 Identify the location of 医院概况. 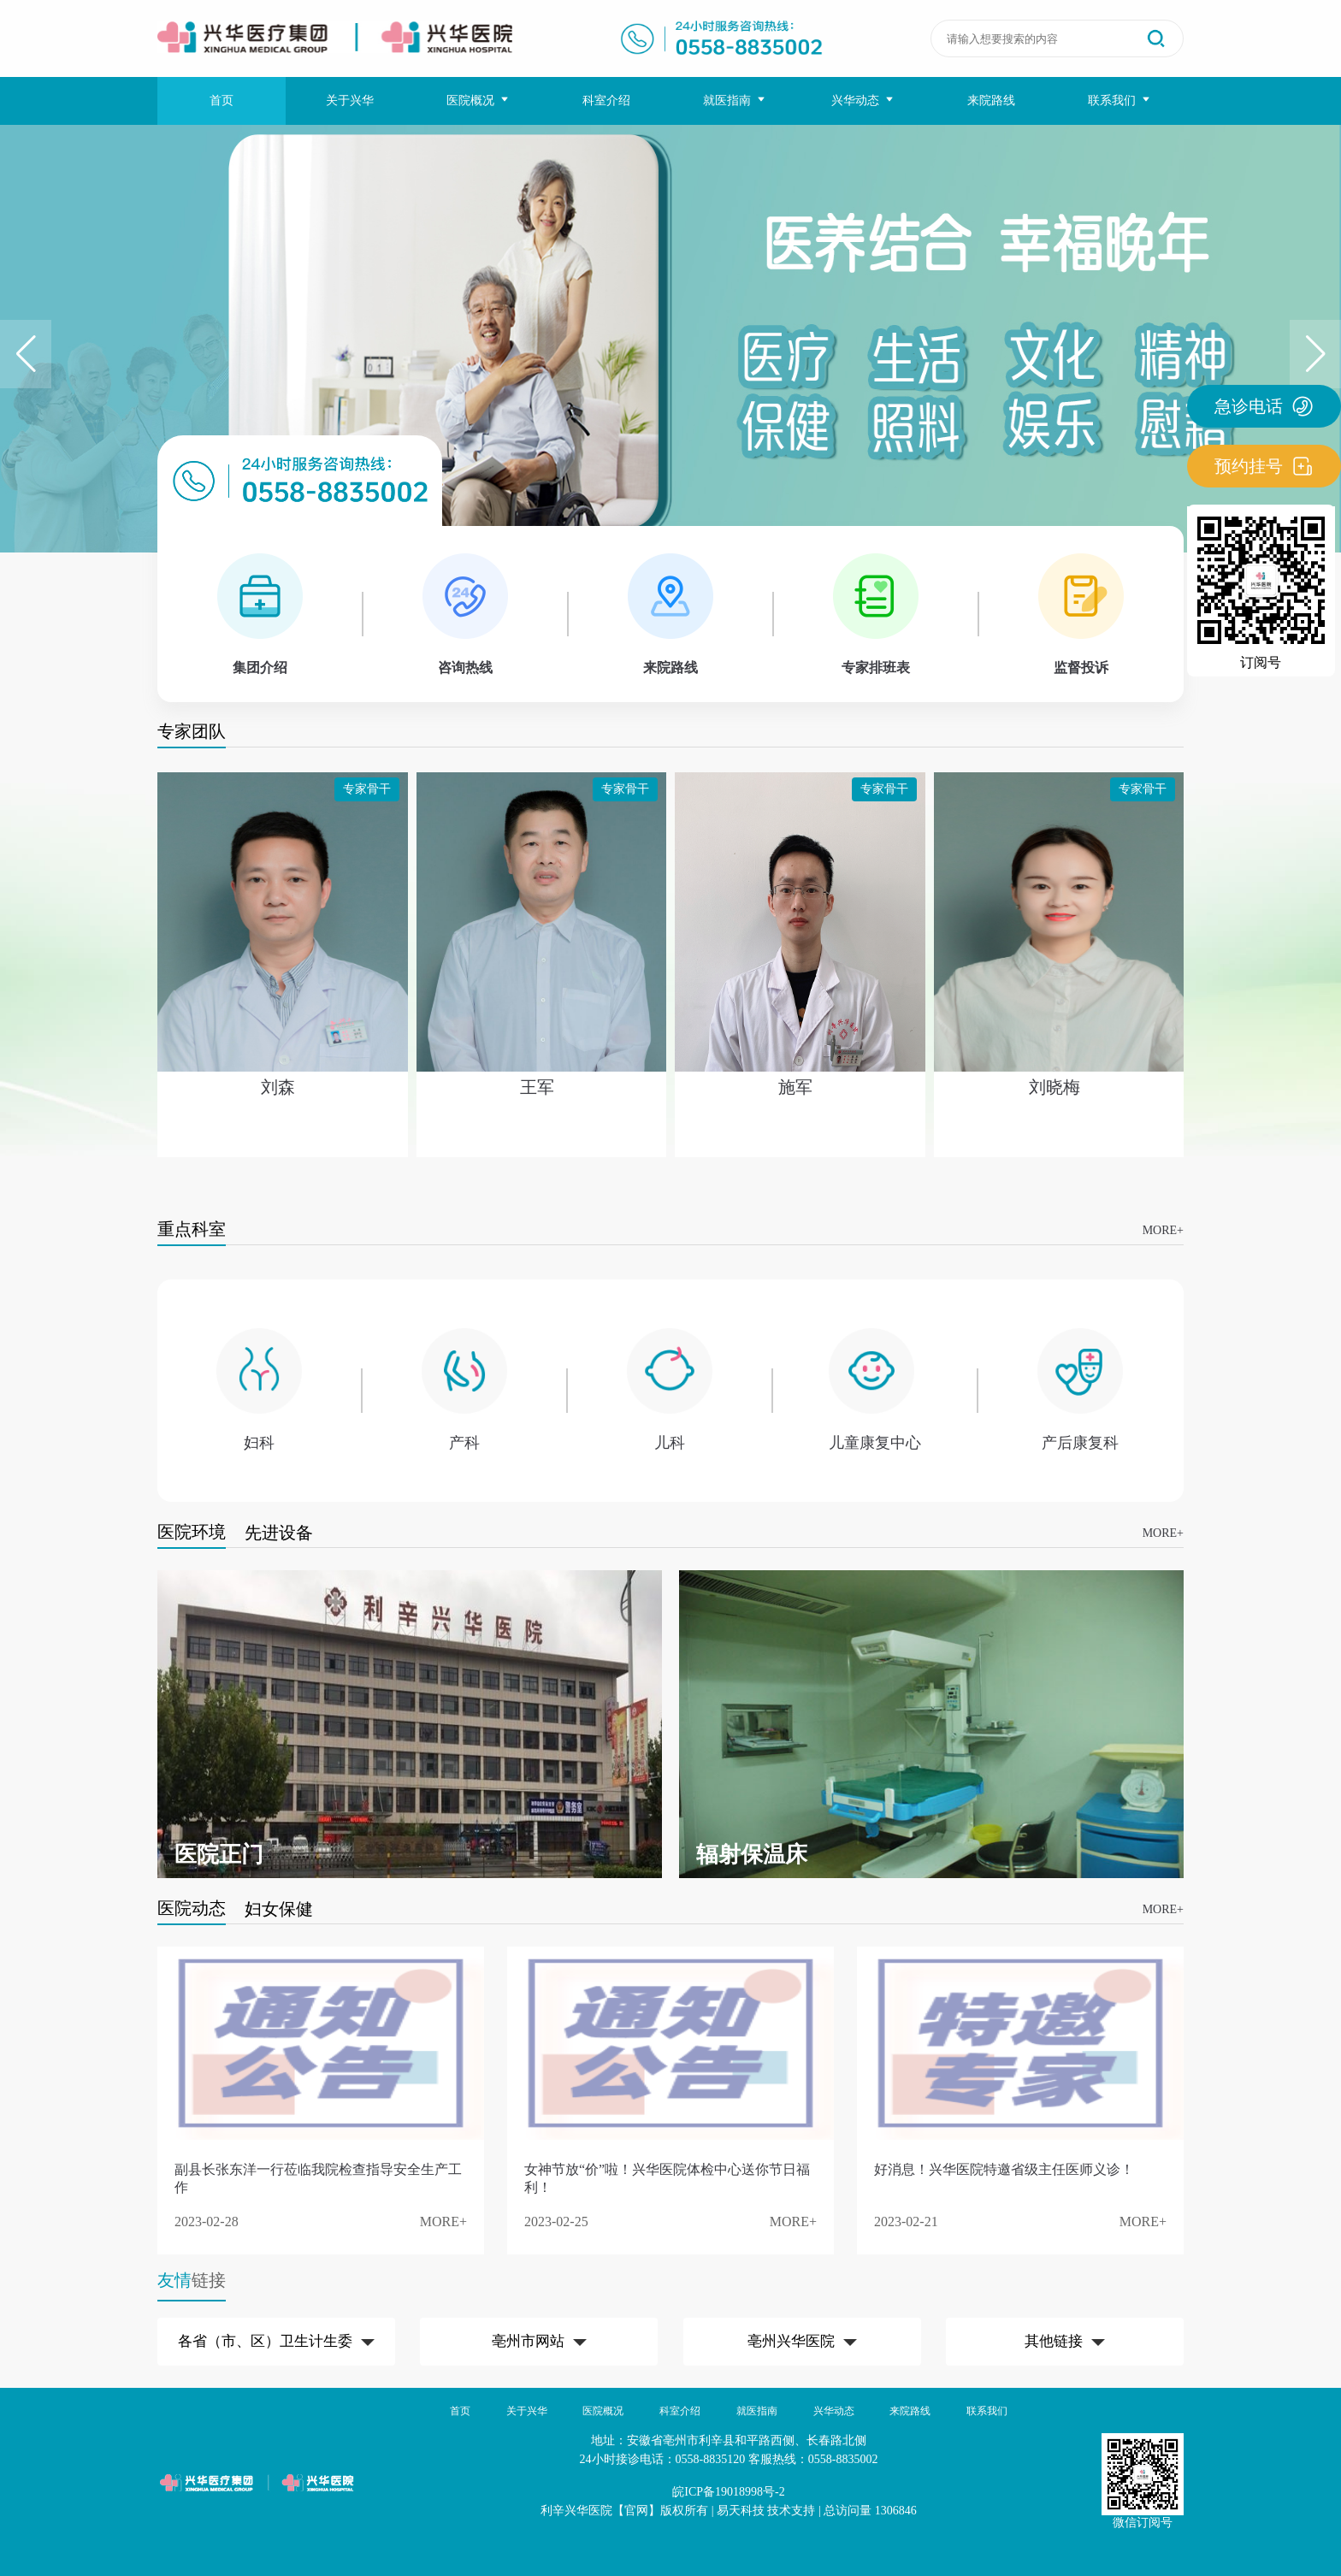
(478, 100).